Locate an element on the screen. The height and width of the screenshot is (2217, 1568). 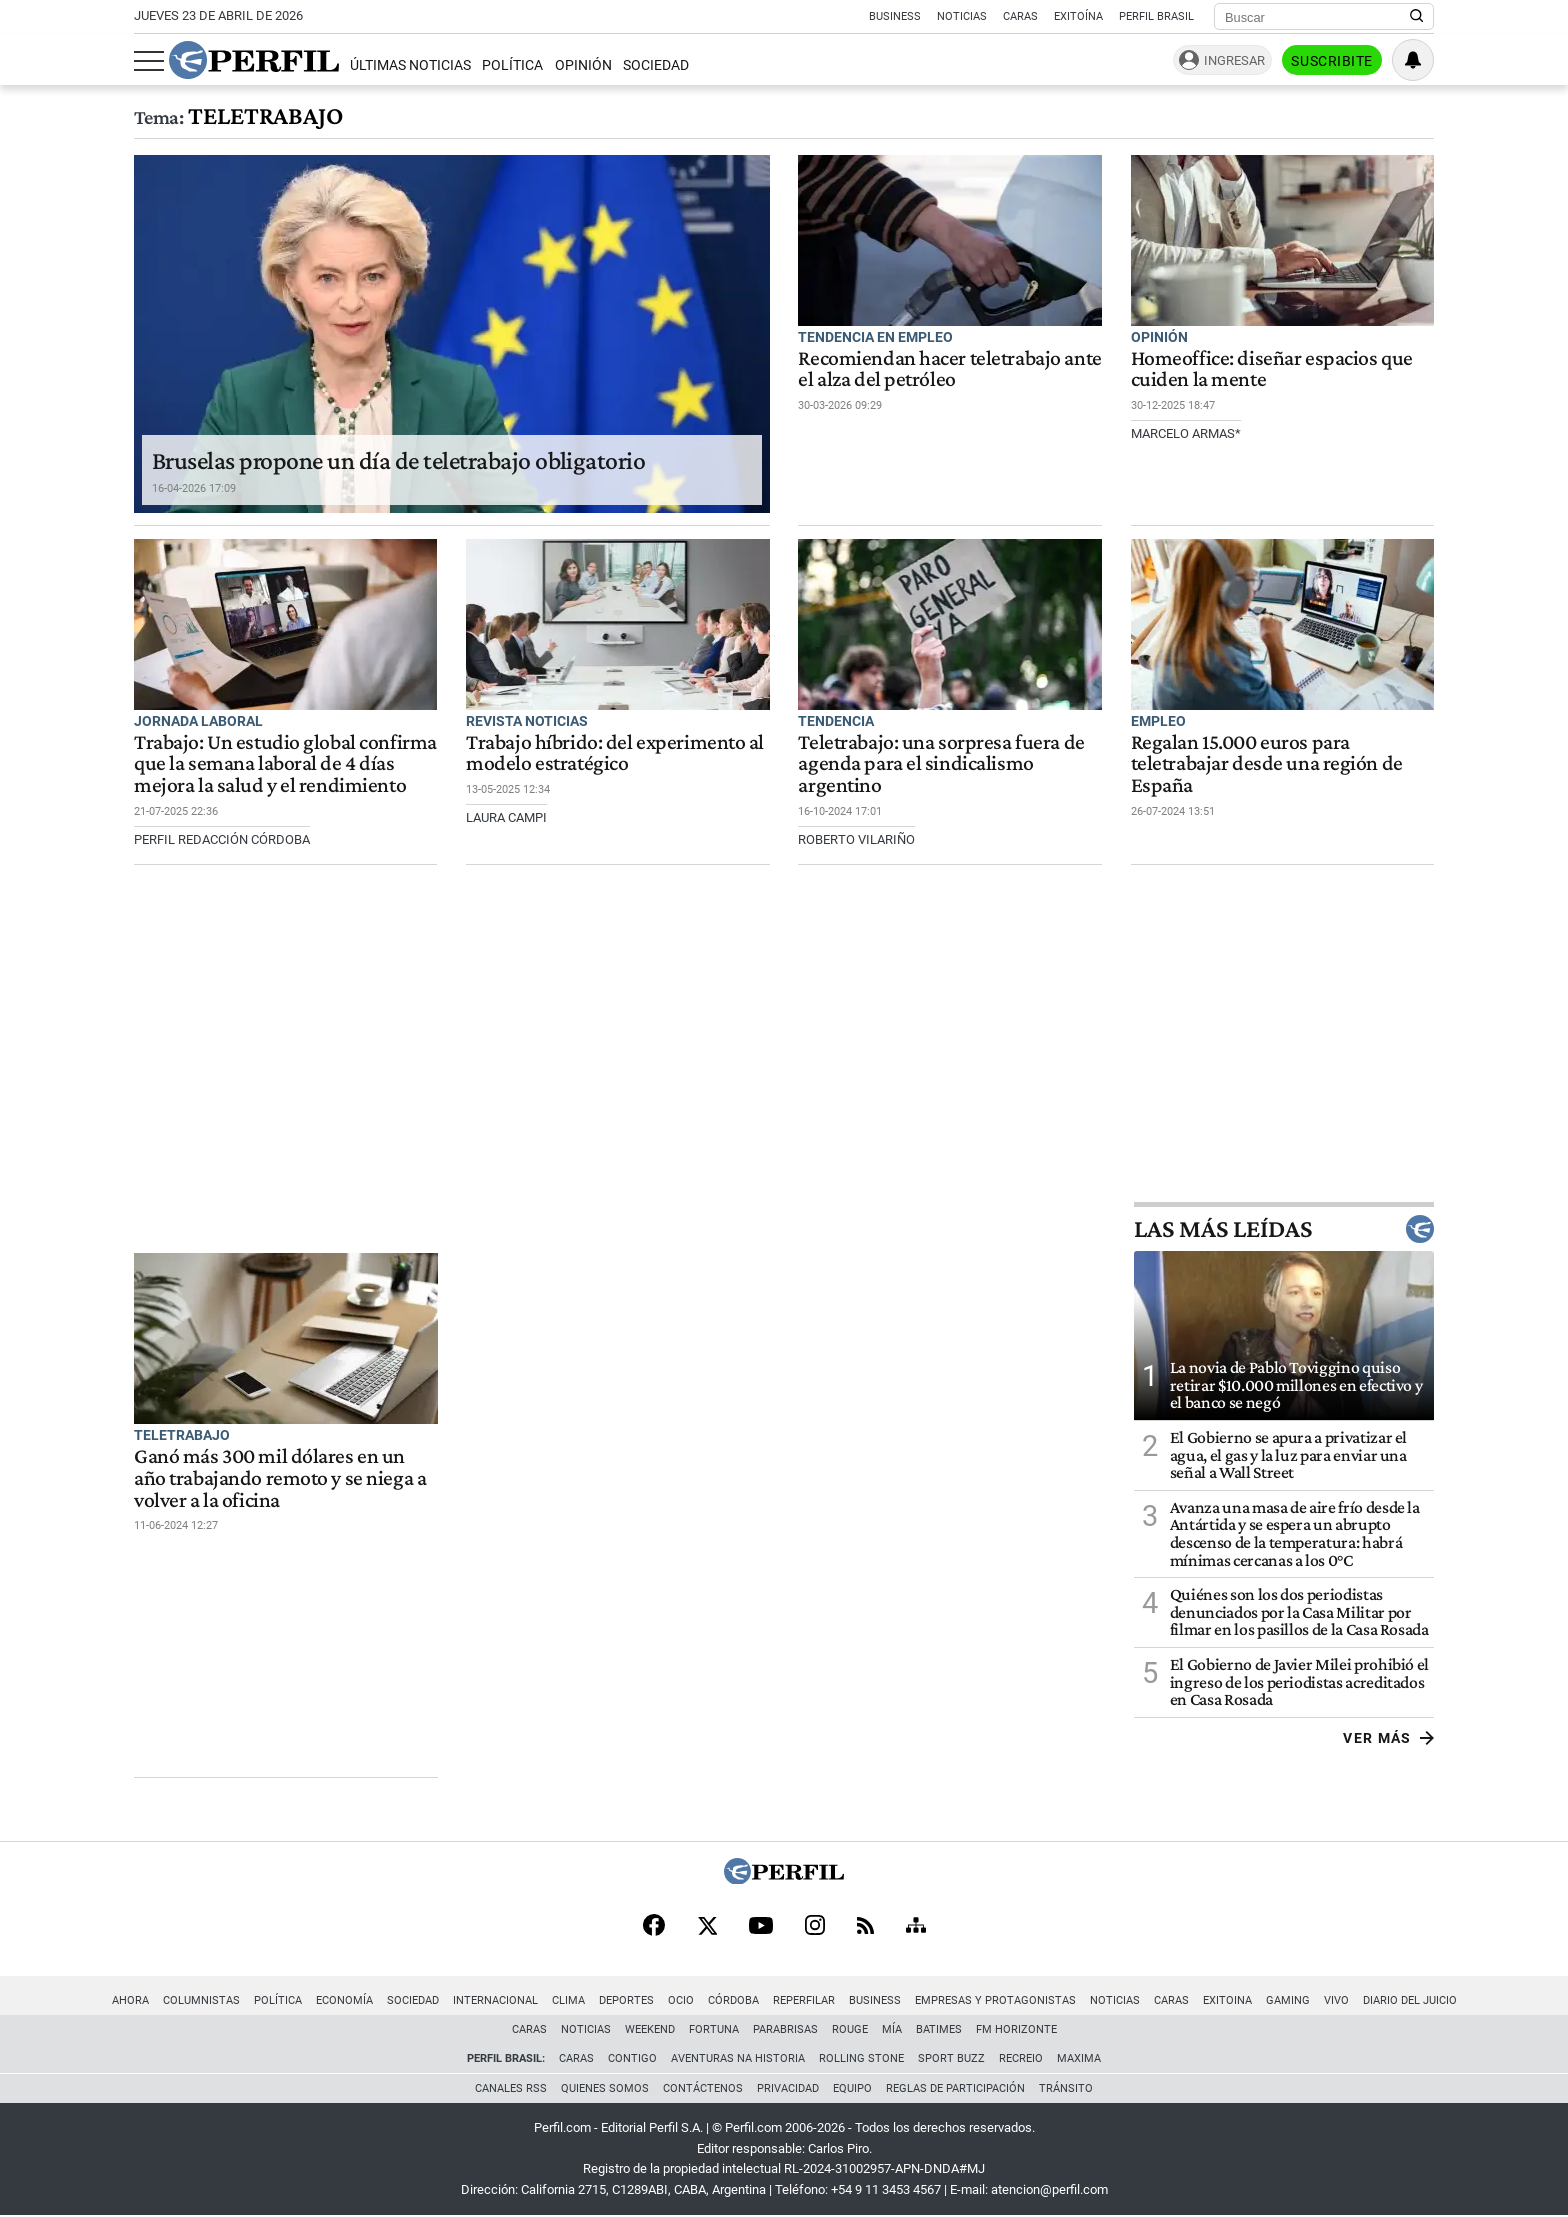
Internacional is located at coordinates (495, 2000).